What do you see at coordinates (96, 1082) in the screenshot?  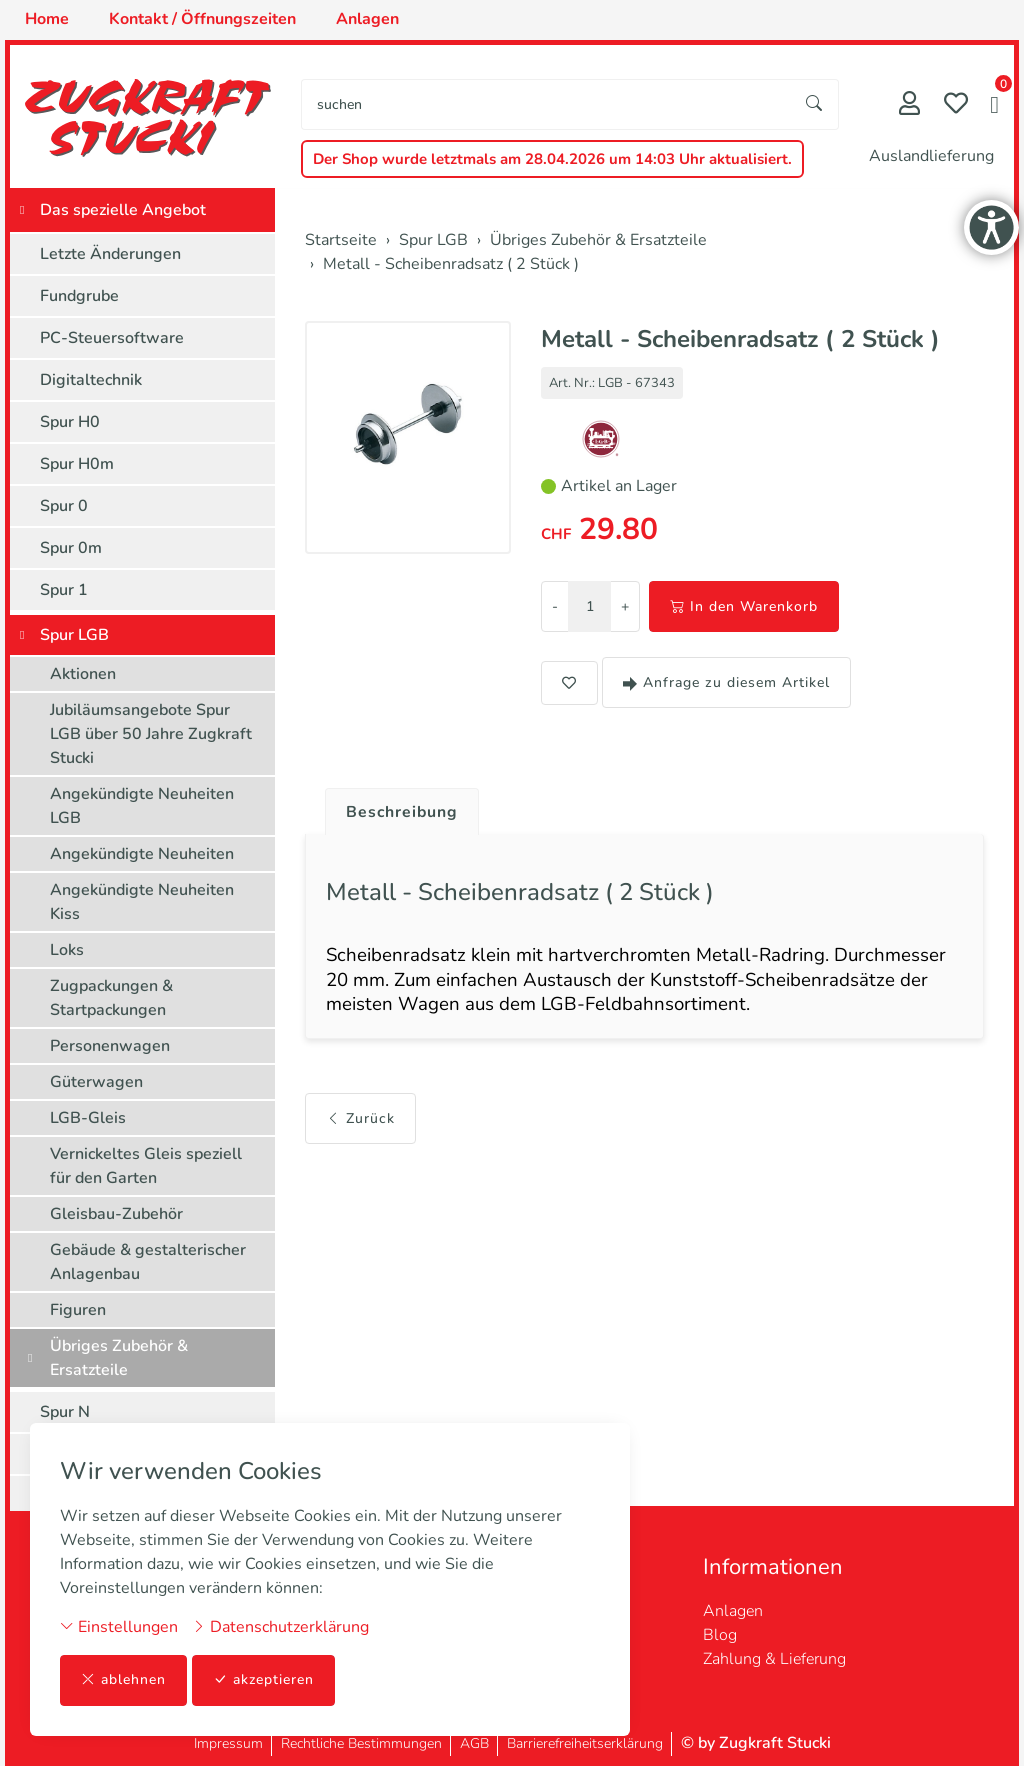 I see `Güterwagen` at bounding box center [96, 1082].